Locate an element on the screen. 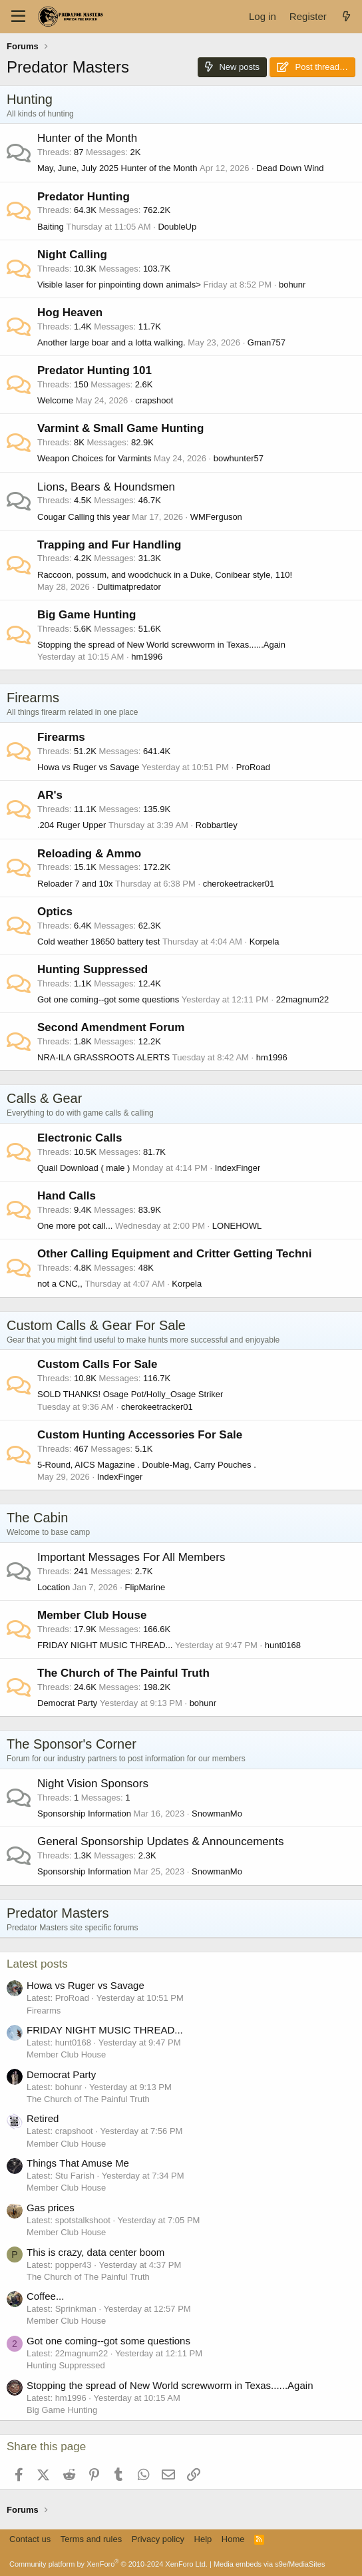 The height and width of the screenshot is (2576, 362). [What's new] is located at coordinates (346, 16).